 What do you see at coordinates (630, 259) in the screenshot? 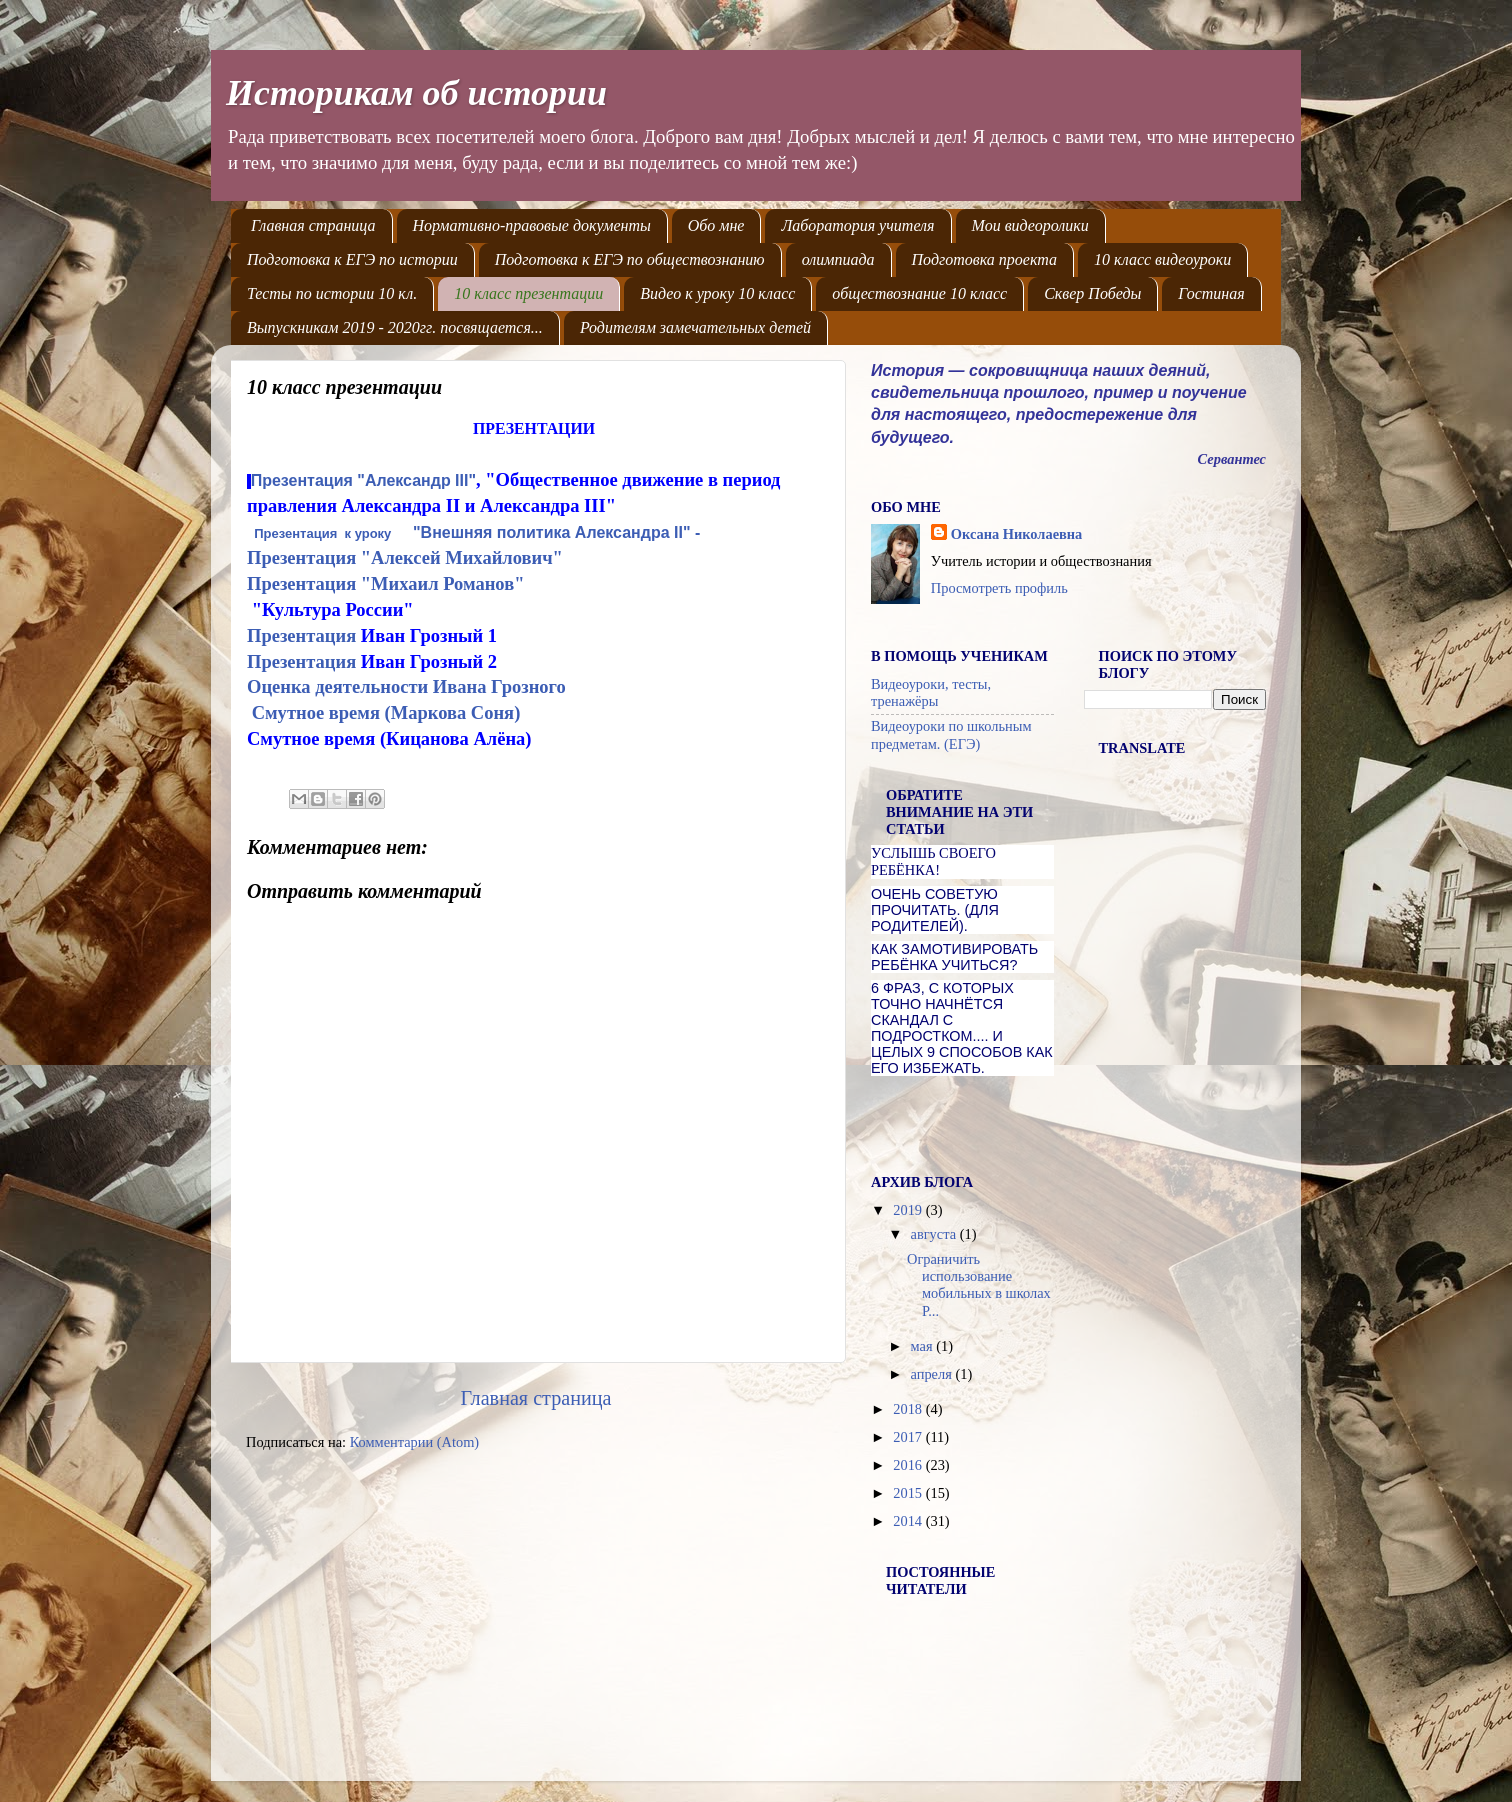
I see `Подготовка к ЕГЭ по обществознанию` at bounding box center [630, 259].